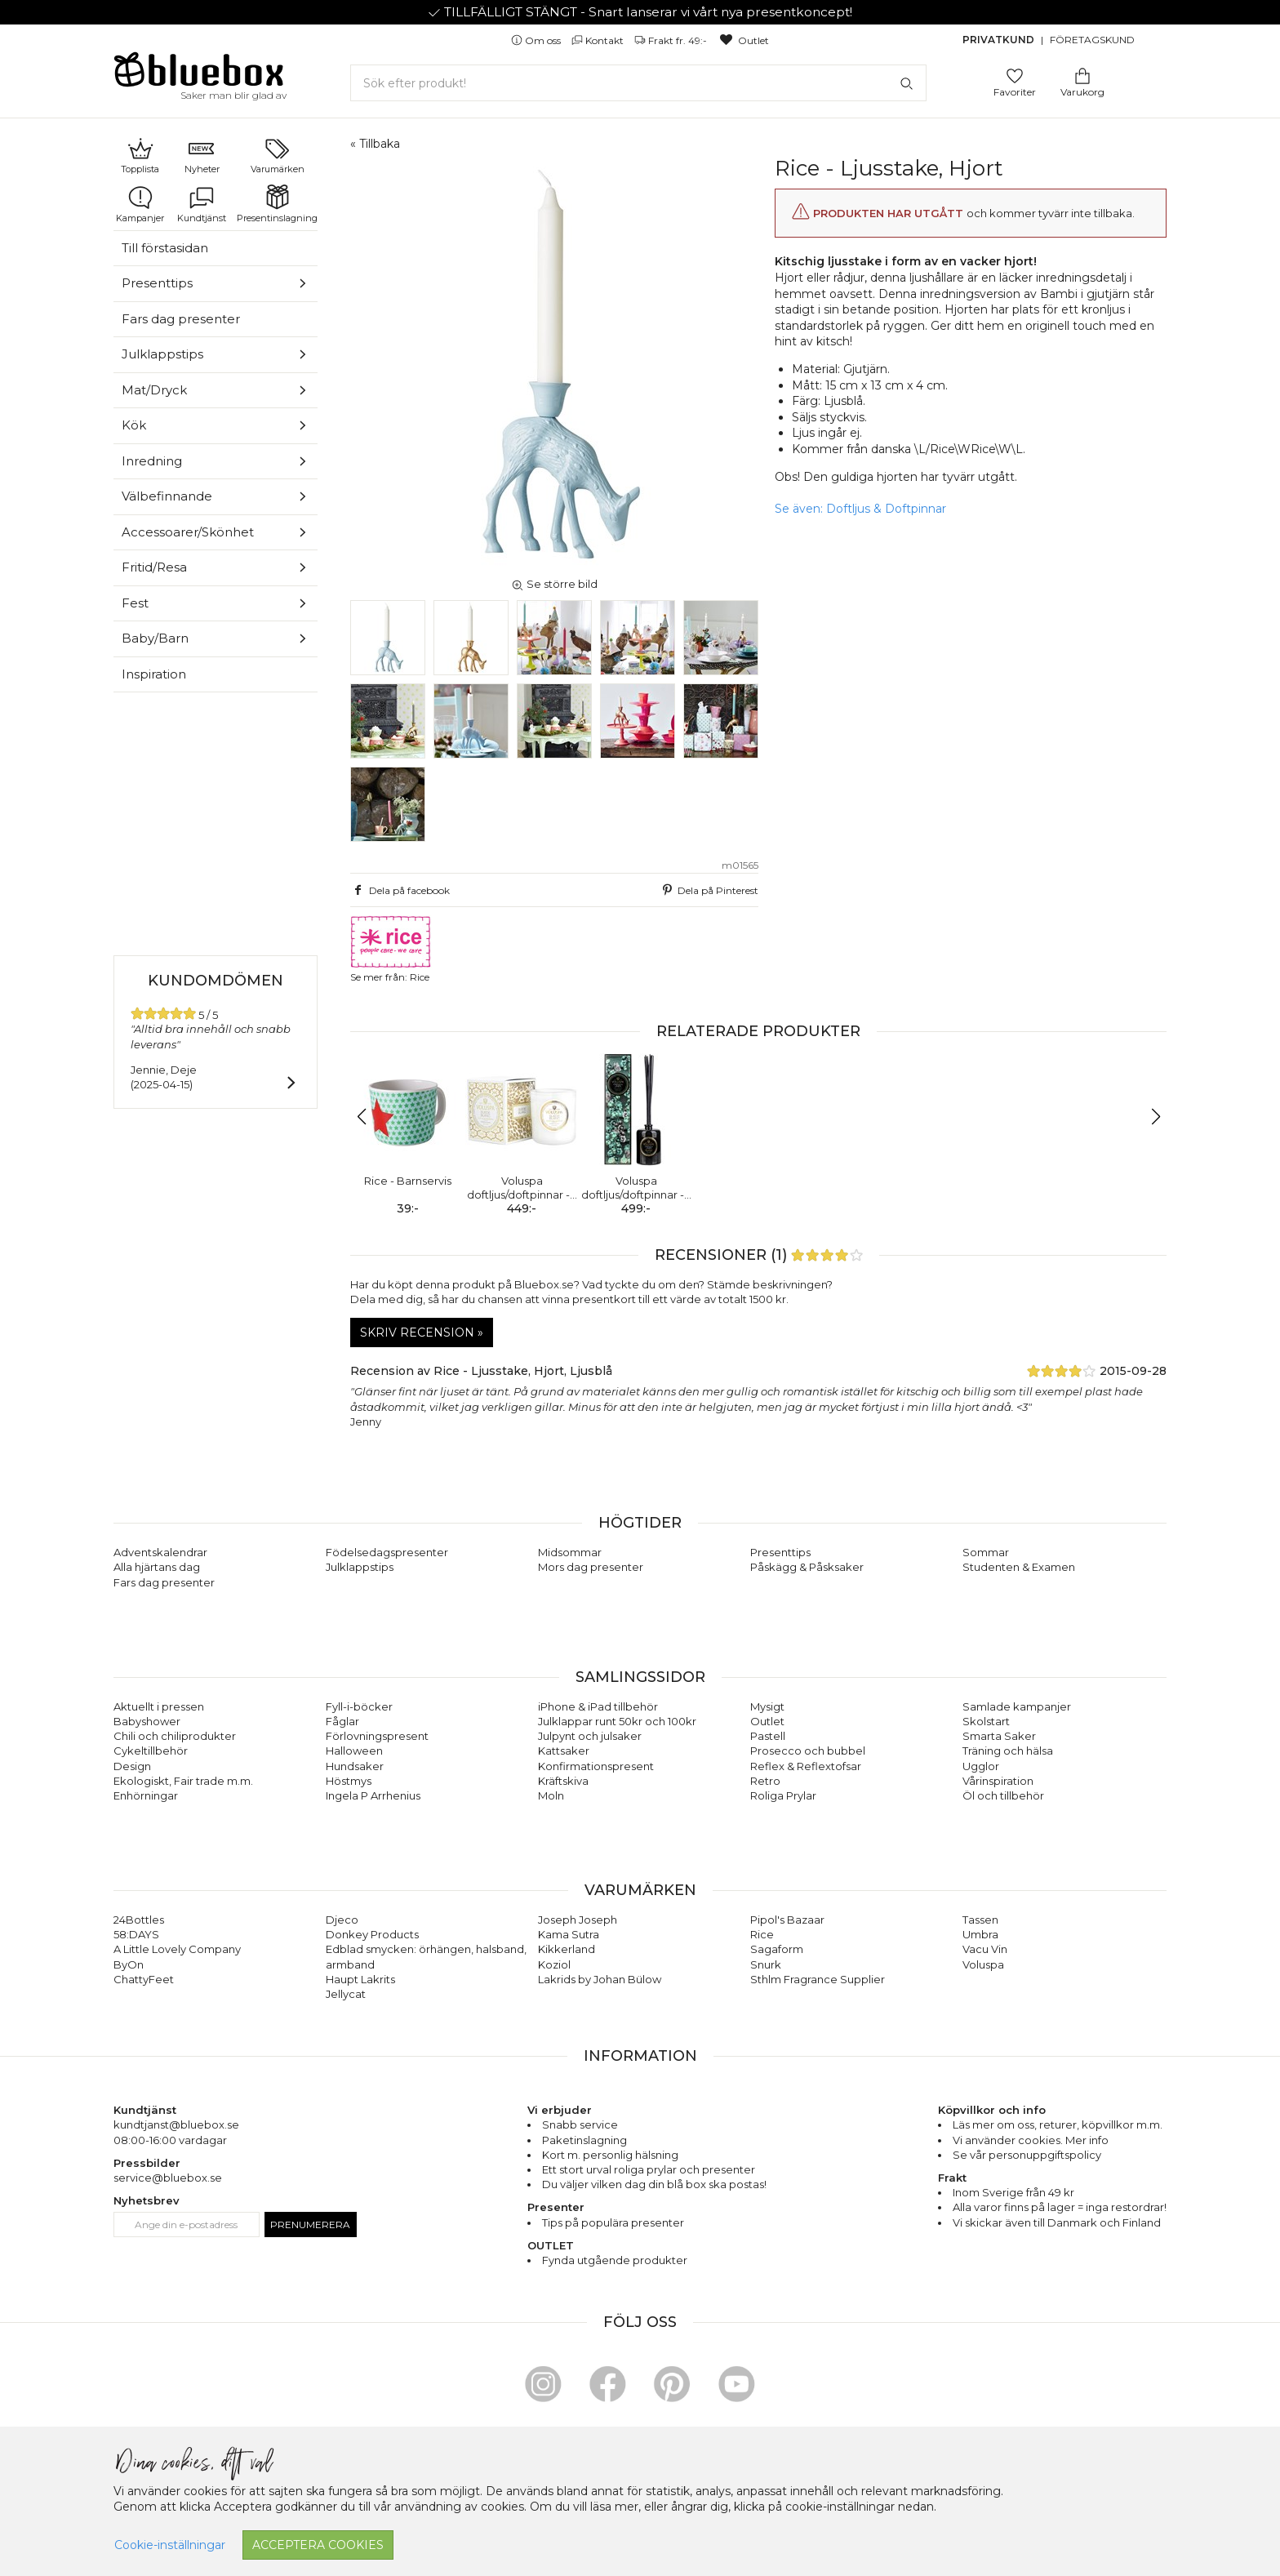  Describe the element at coordinates (984, 1948) in the screenshot. I see `Vacu Vin` at that location.